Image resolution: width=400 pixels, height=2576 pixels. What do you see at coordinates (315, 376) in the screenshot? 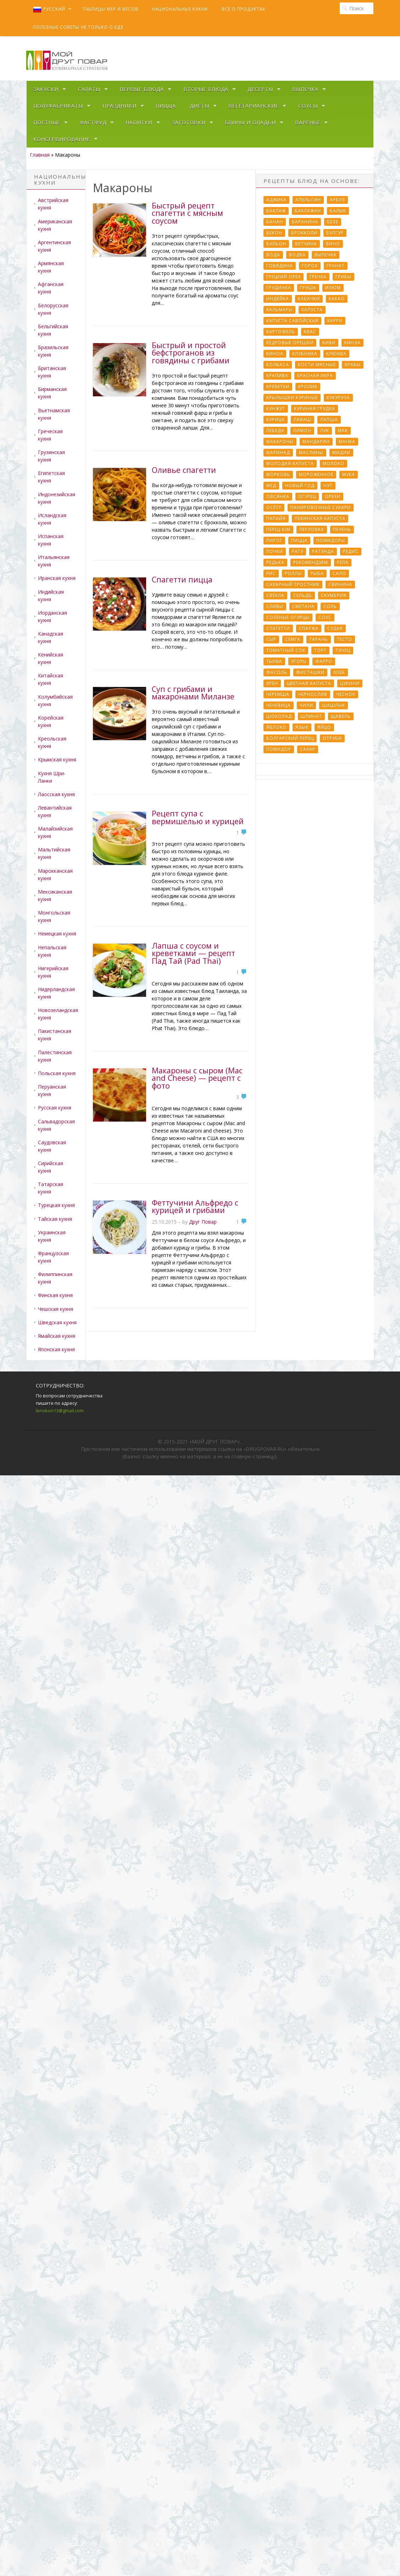
I see `Красная икра` at bounding box center [315, 376].